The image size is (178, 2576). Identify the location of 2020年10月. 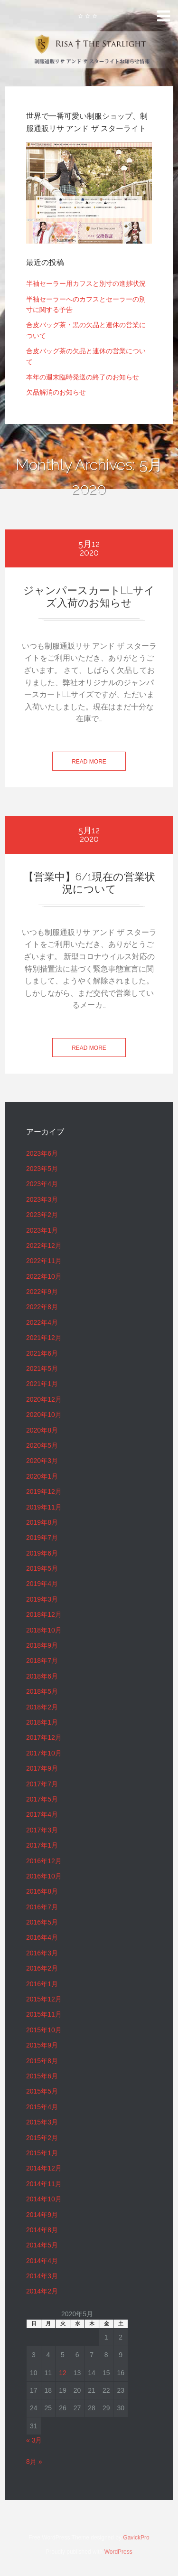
(44, 1414).